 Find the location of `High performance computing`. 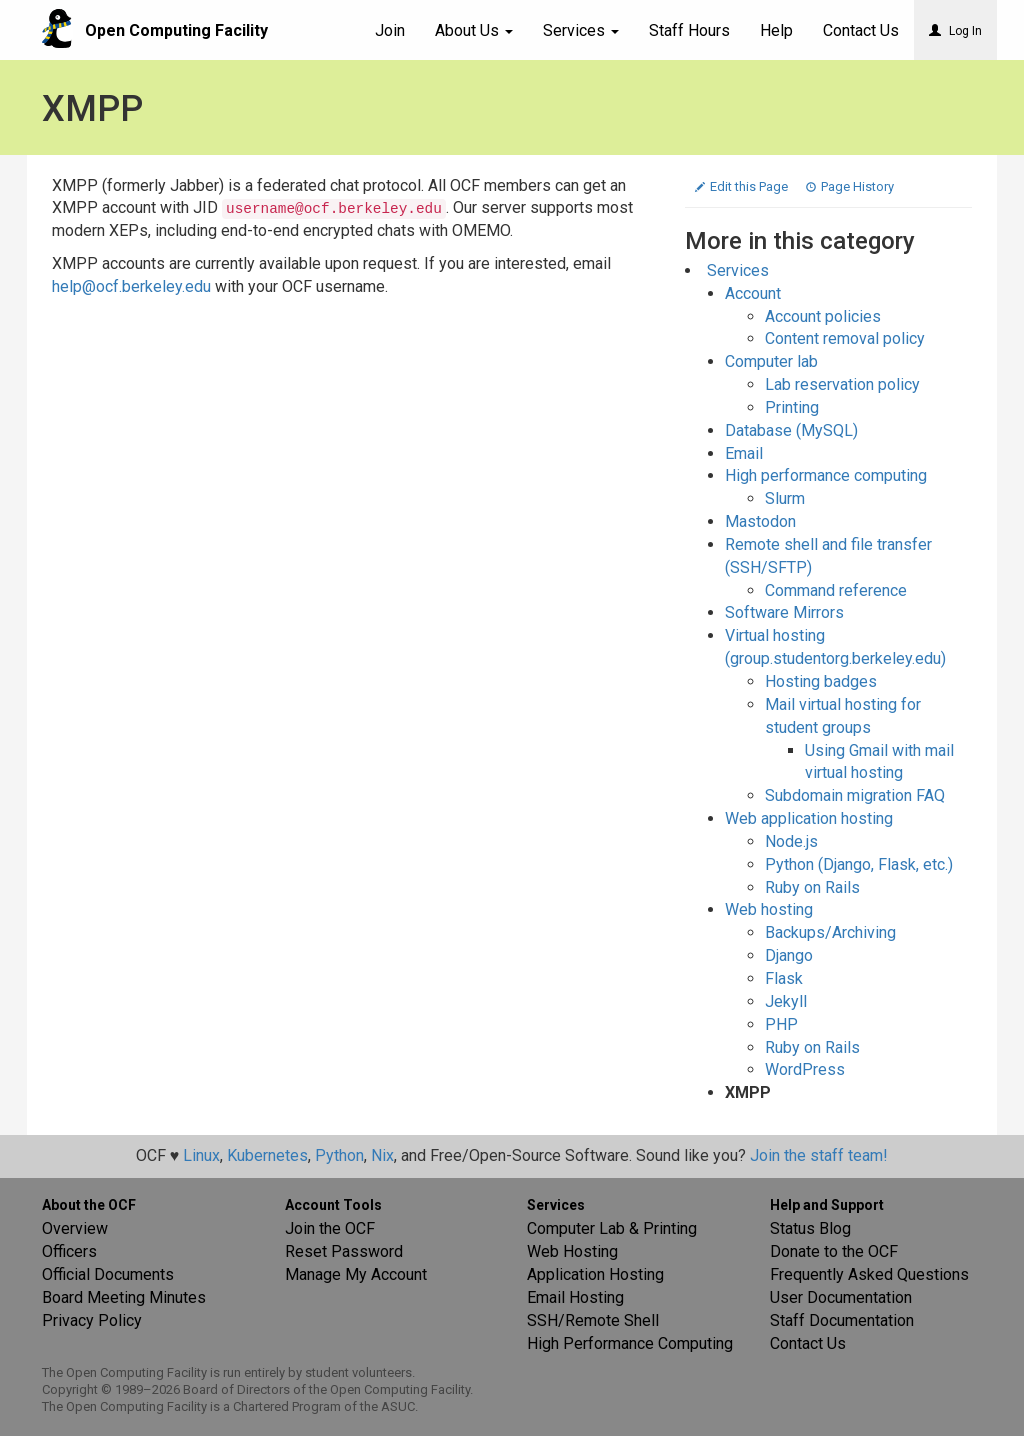

High performance computing is located at coordinates (826, 475).